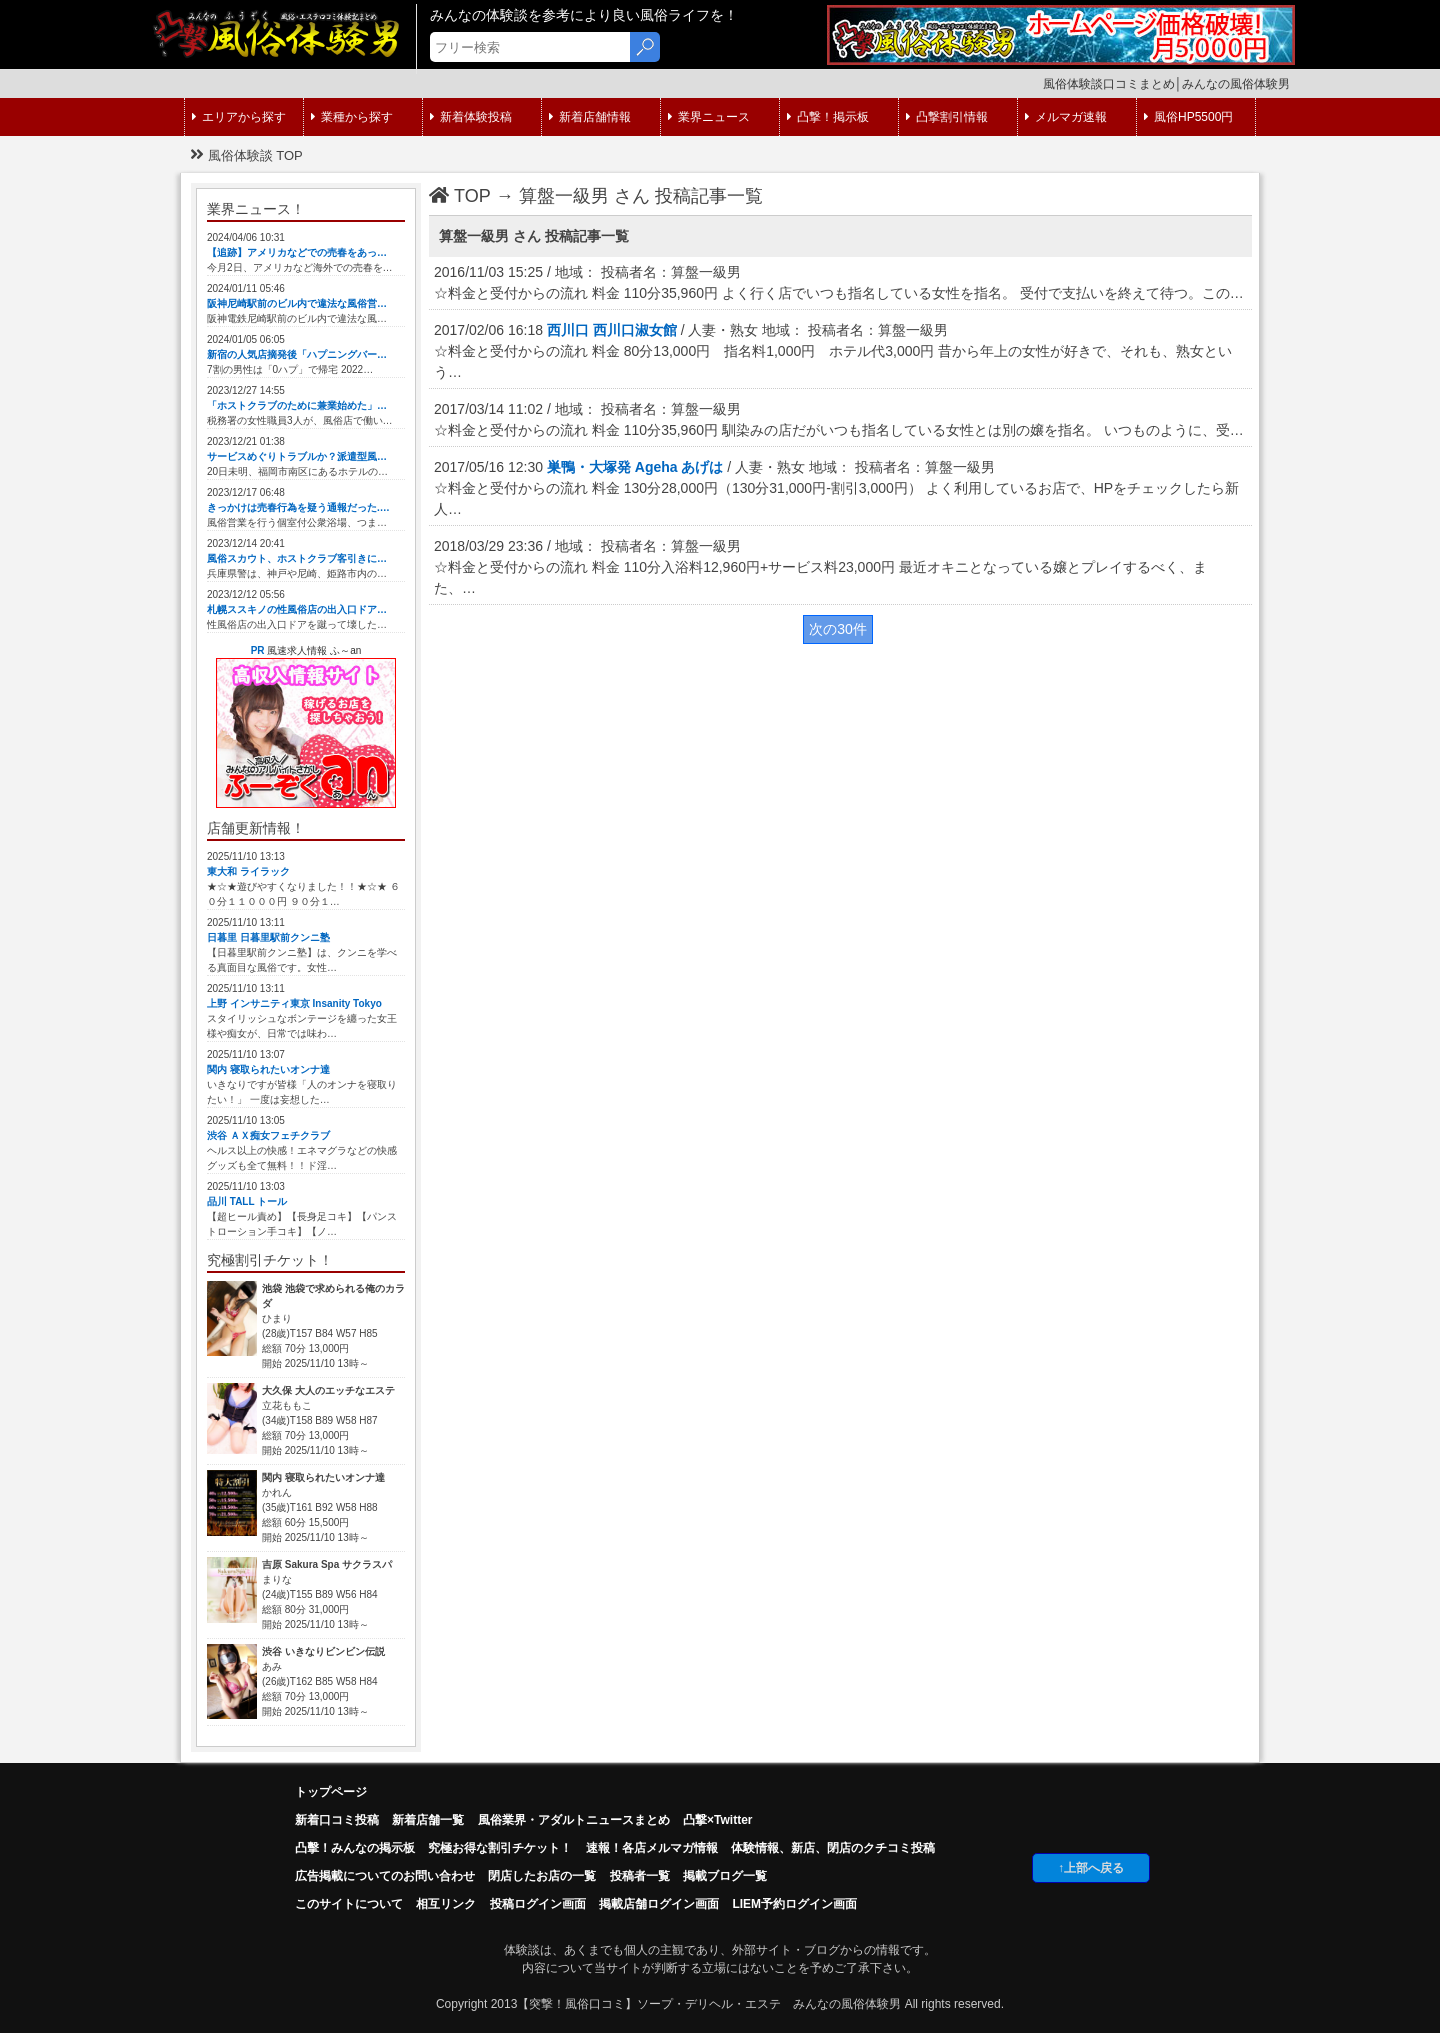 The height and width of the screenshot is (2033, 1440). Describe the element at coordinates (1066, 117) in the screenshot. I see `メルマガ速報` at that location.